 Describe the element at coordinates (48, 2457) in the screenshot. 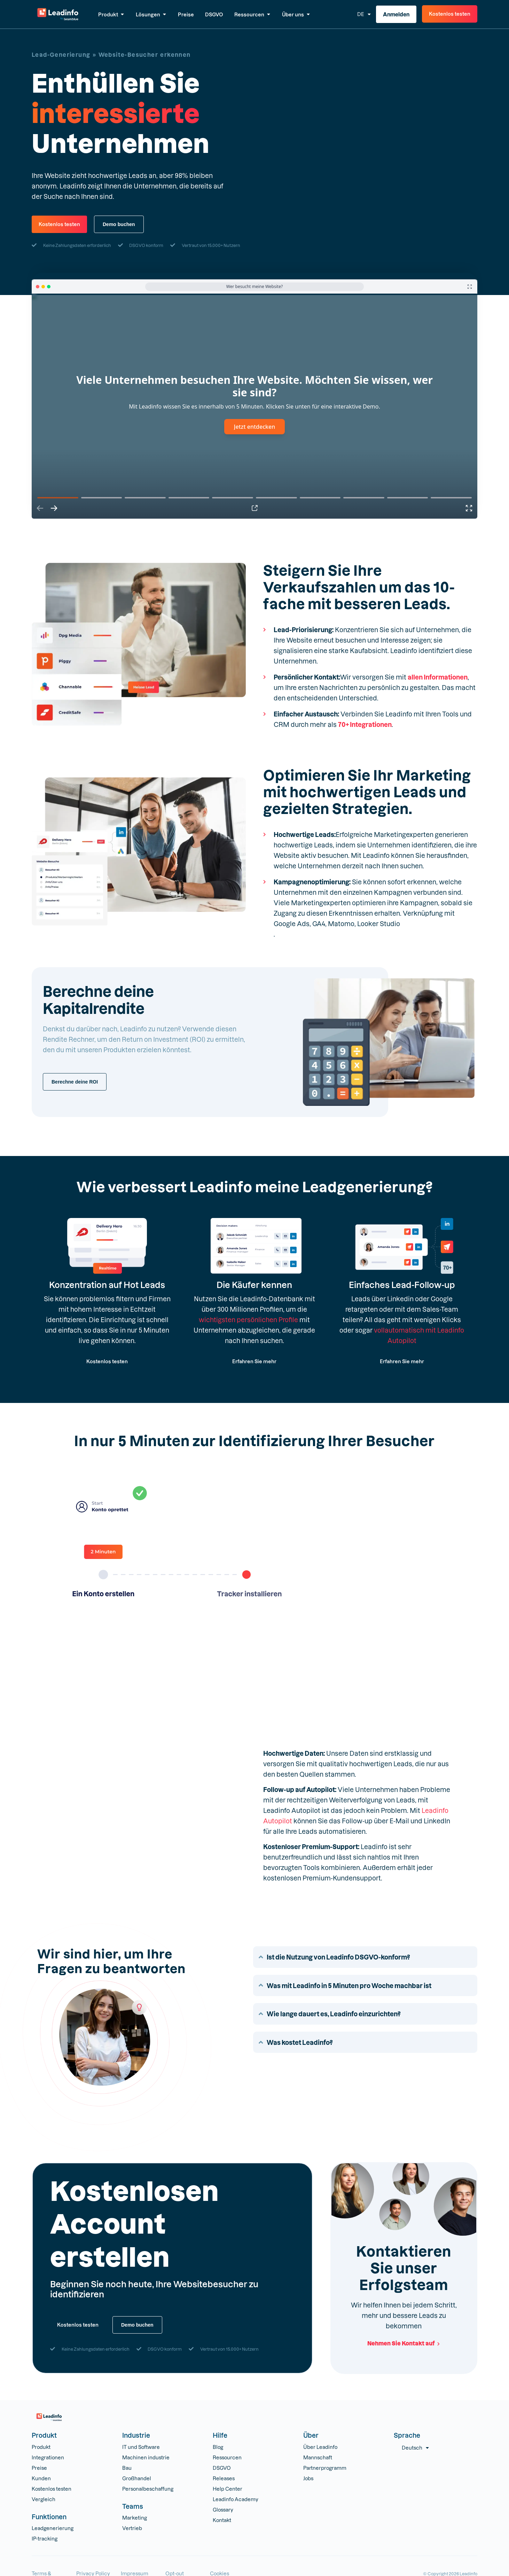

I see `Integrationen` at that location.